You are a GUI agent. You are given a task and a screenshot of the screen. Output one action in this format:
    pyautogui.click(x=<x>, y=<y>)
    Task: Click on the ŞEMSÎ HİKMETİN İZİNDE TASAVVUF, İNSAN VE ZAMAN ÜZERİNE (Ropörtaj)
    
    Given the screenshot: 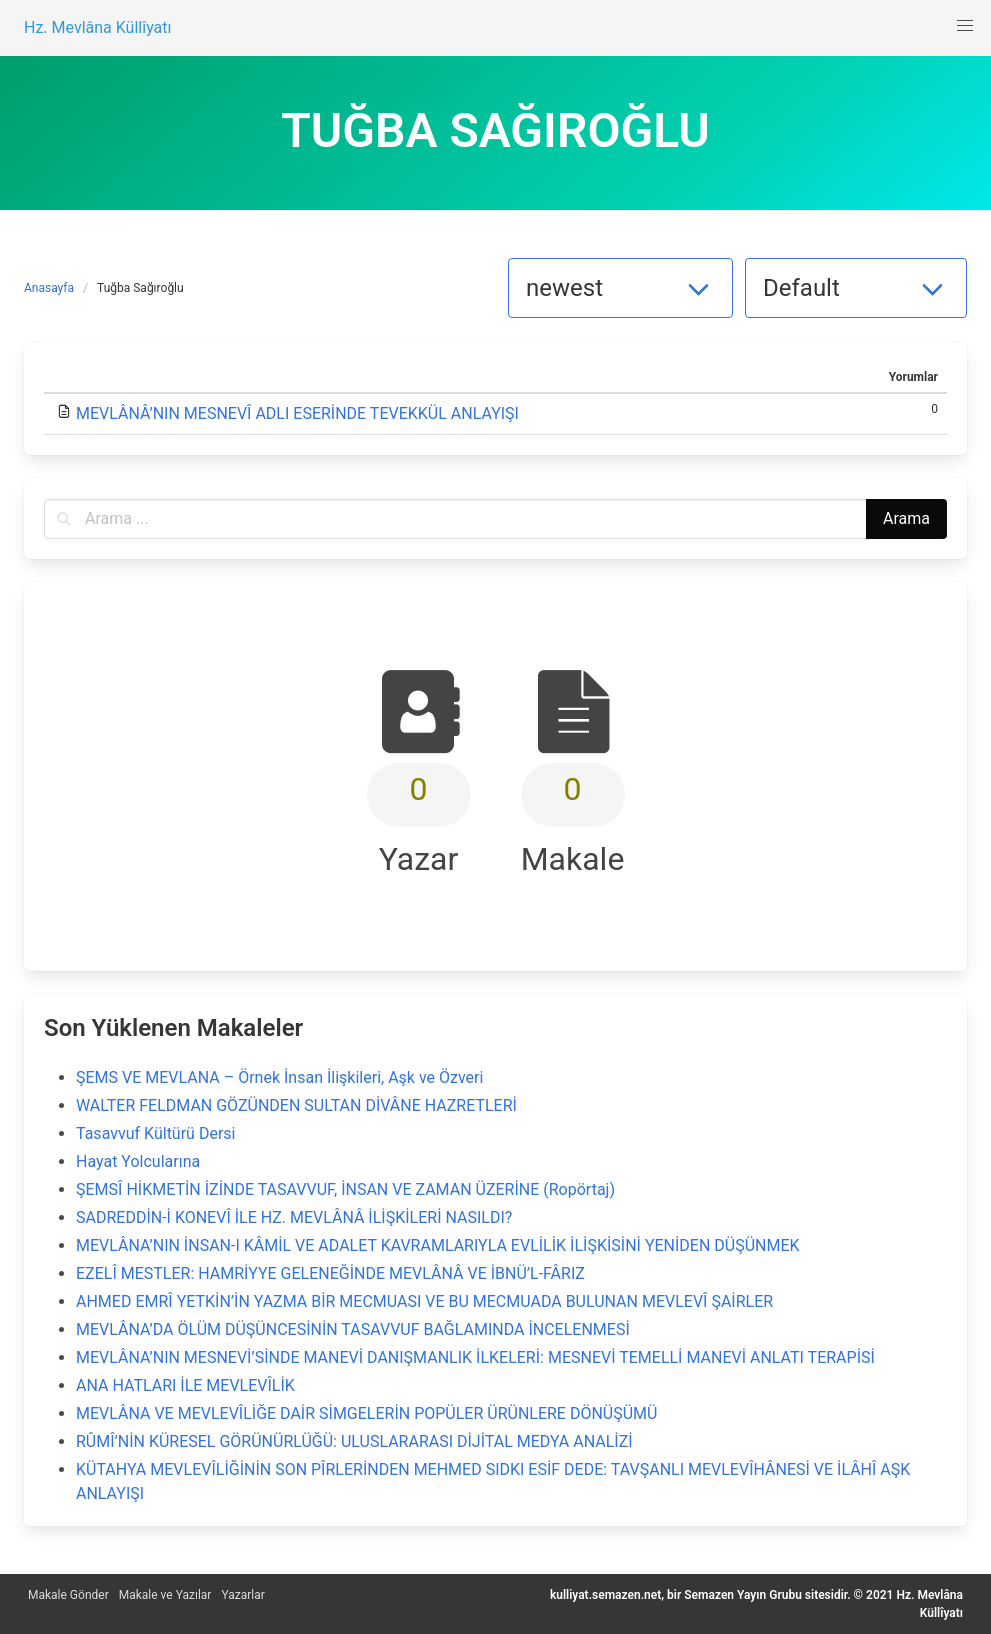 What is the action you would take?
    pyautogui.click(x=345, y=1189)
    